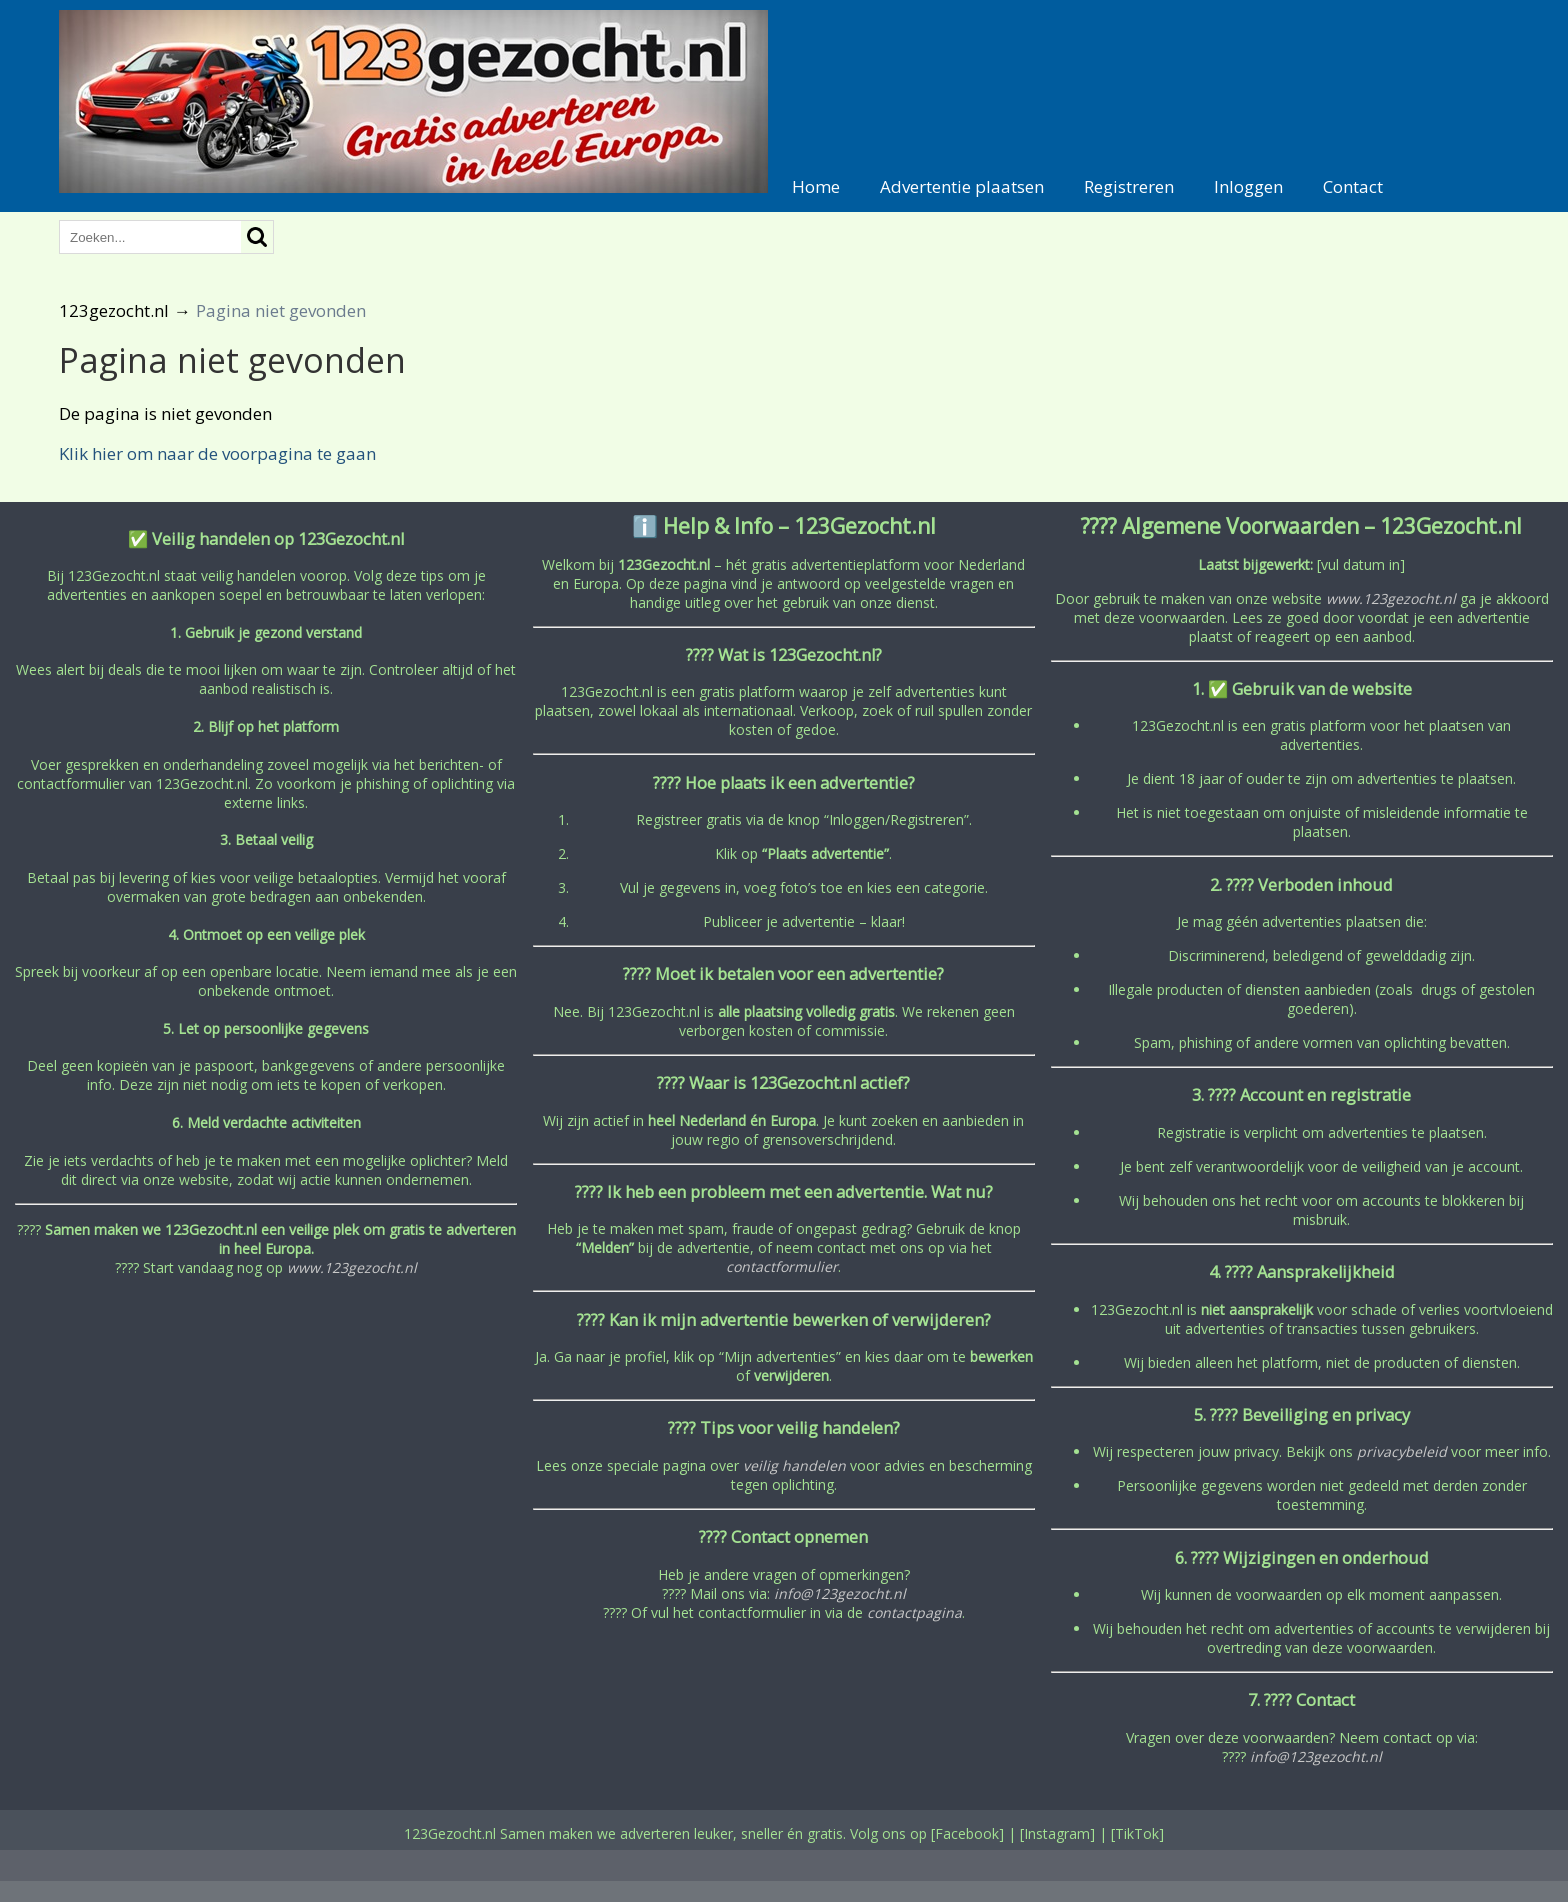 The height and width of the screenshot is (1902, 1568). What do you see at coordinates (1402, 1451) in the screenshot?
I see `privacybeleid` at bounding box center [1402, 1451].